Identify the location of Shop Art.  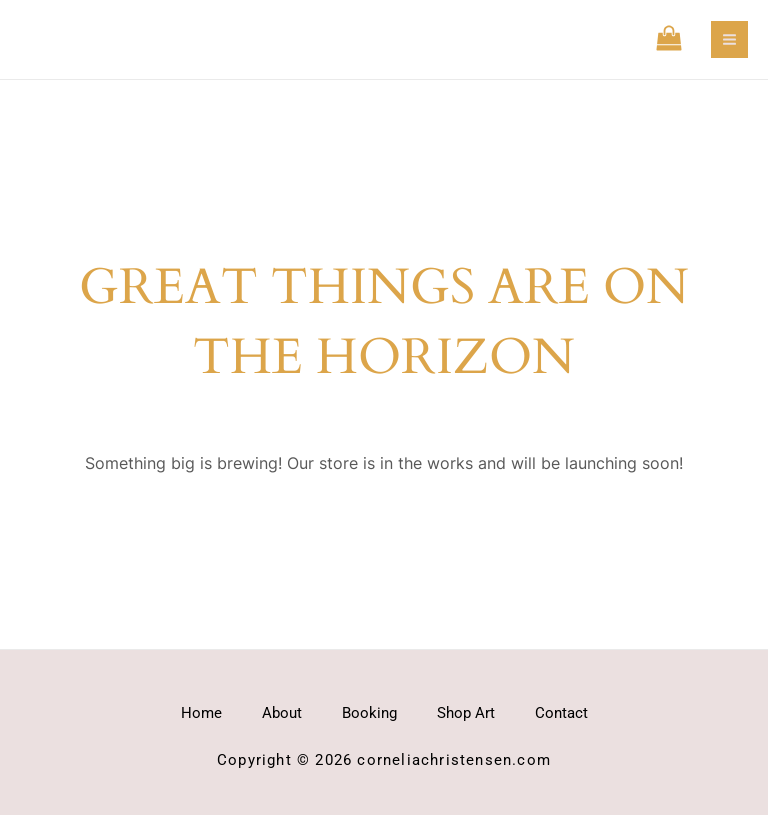
(466, 713).